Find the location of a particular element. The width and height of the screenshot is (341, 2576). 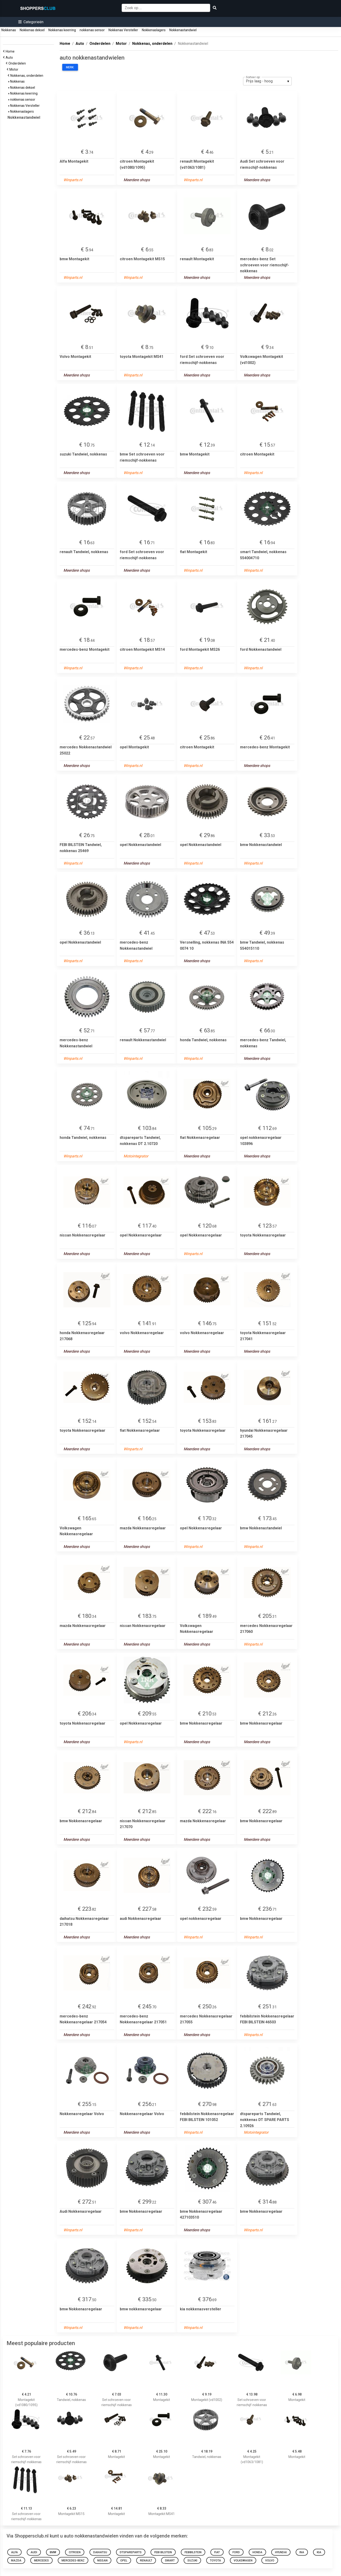

smart is located at coordinates (170, 2560).